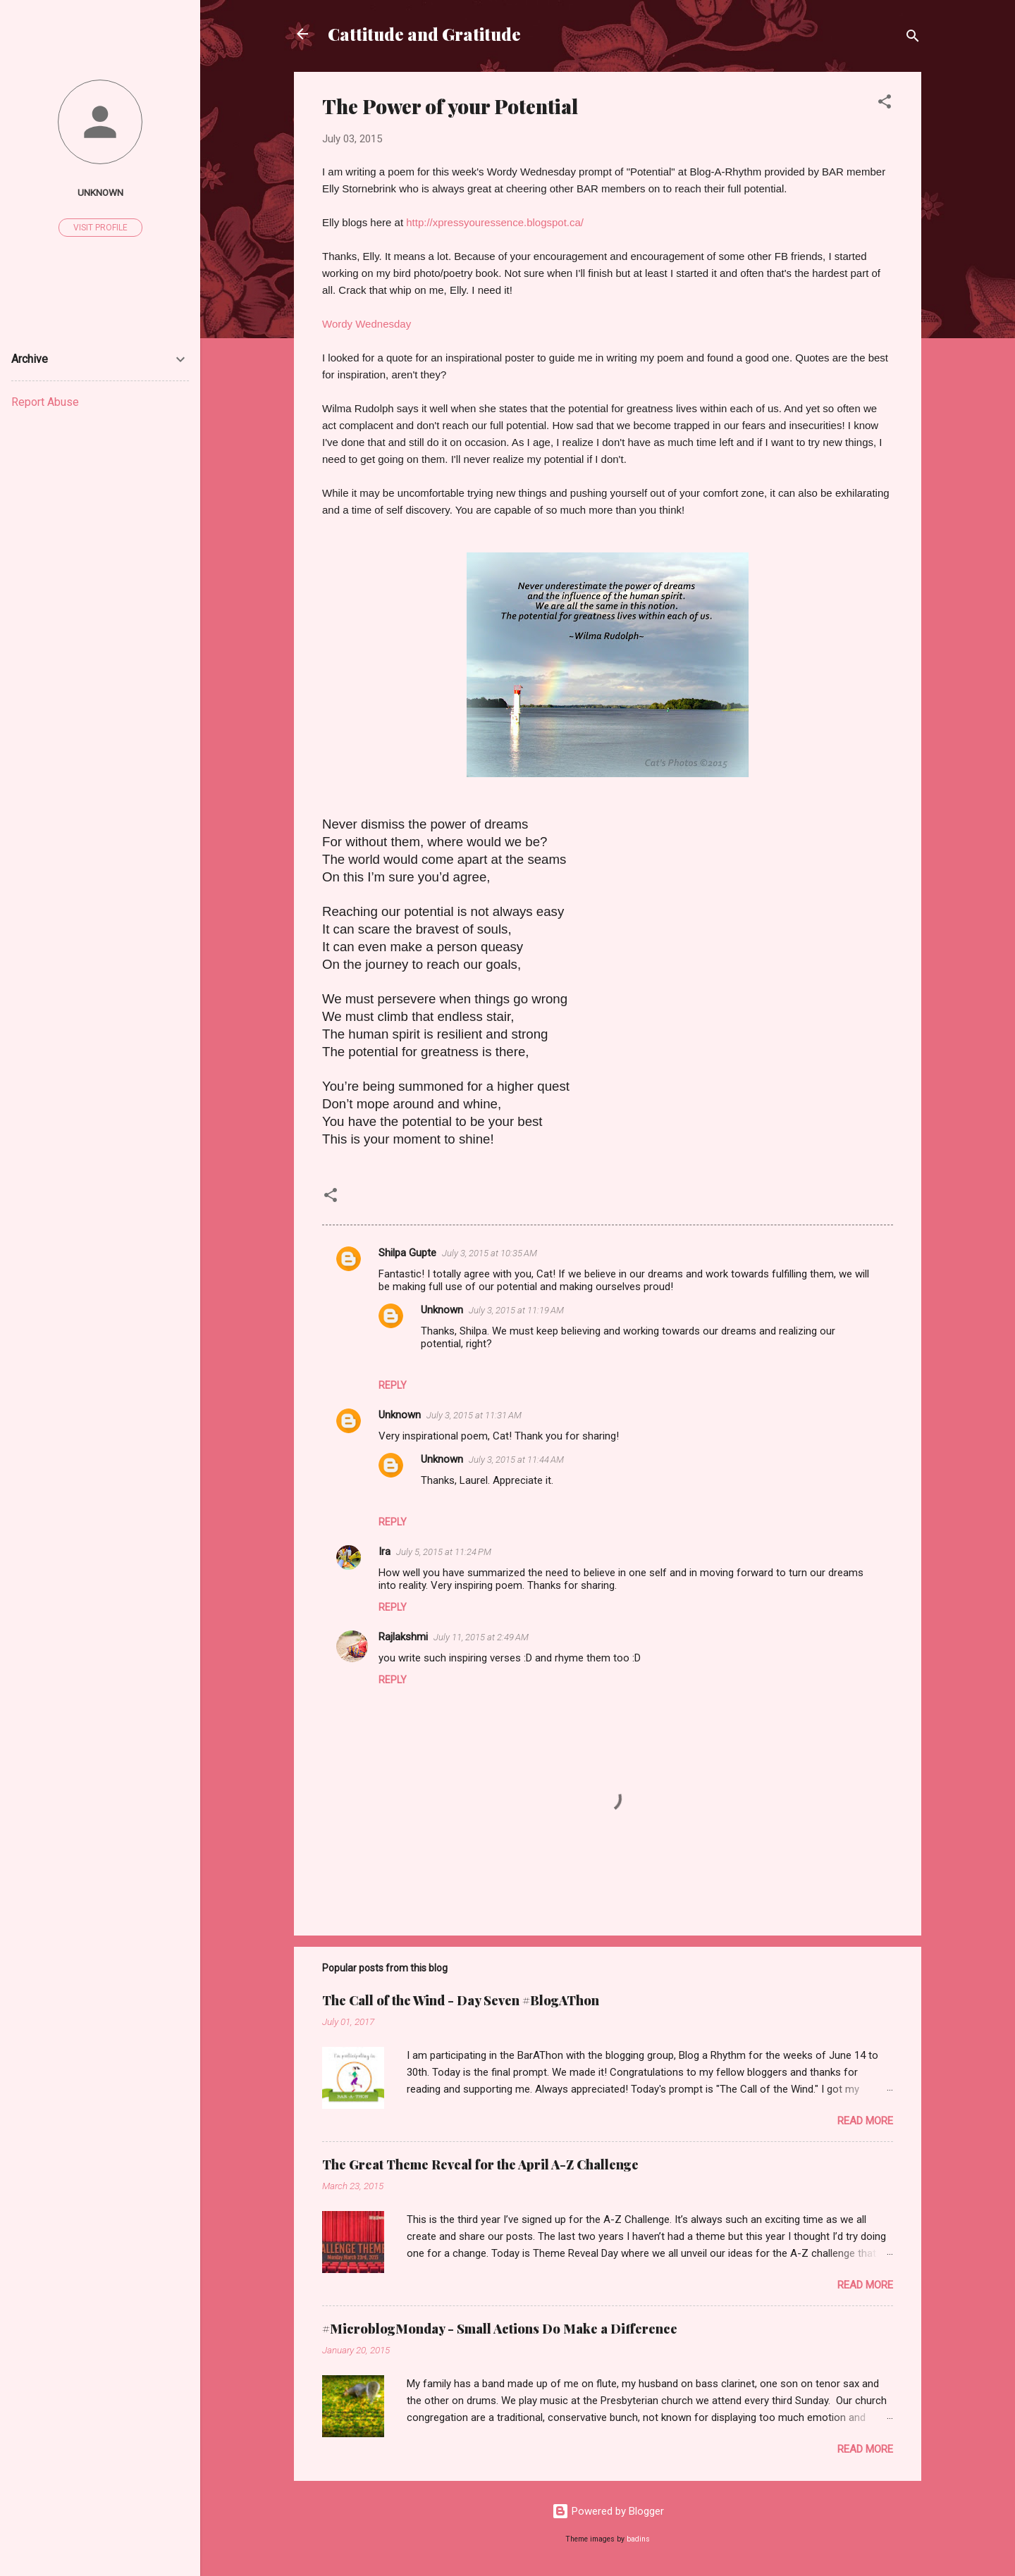 Image resolution: width=1015 pixels, height=2576 pixels. I want to click on [button], so click(884, 104).